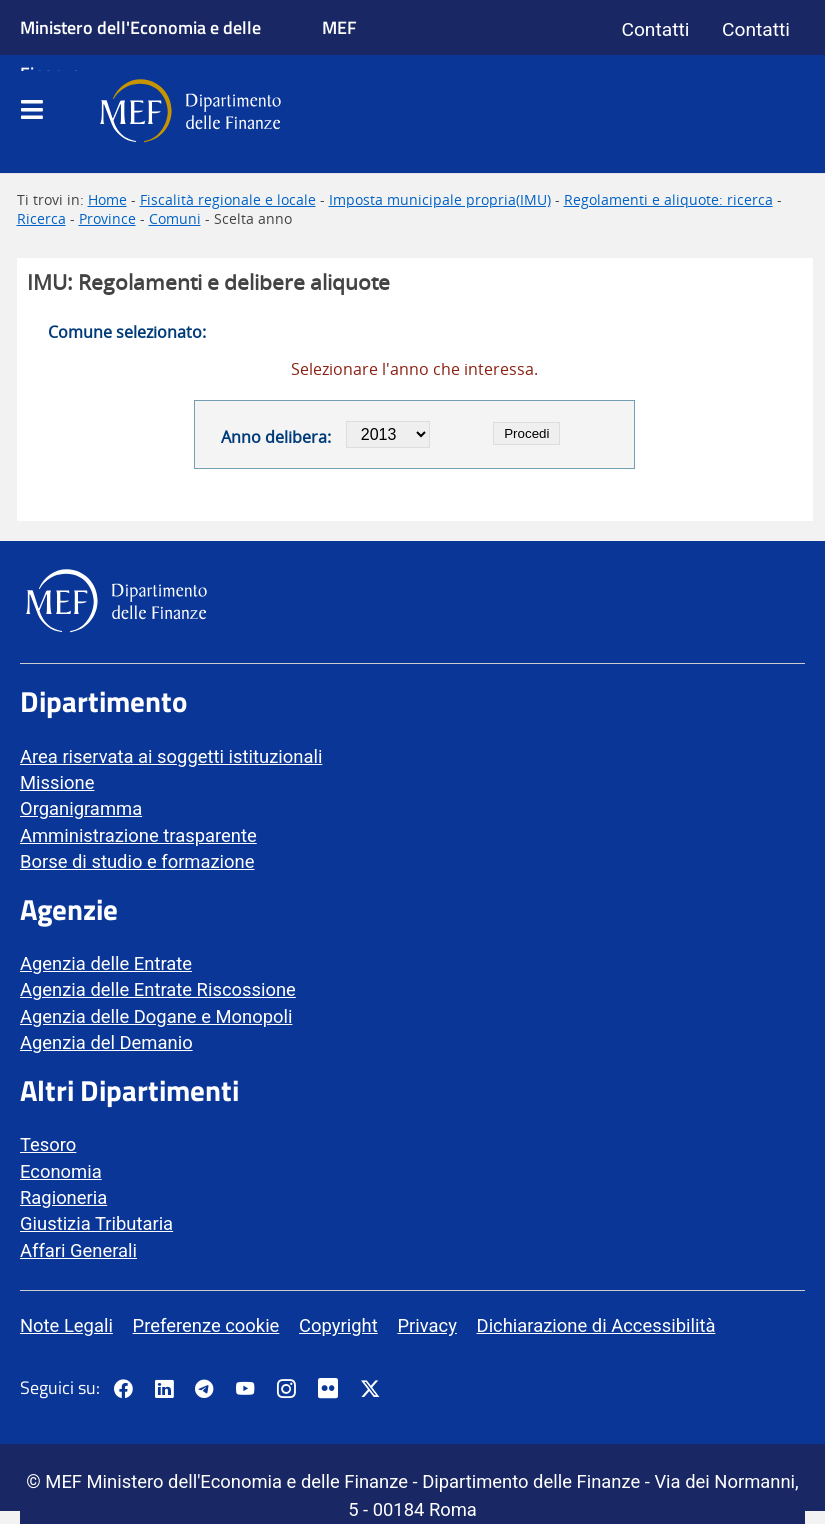 The width and height of the screenshot is (825, 1524). I want to click on Agenzia delle Dogane e Monopoli, so click(156, 1016).